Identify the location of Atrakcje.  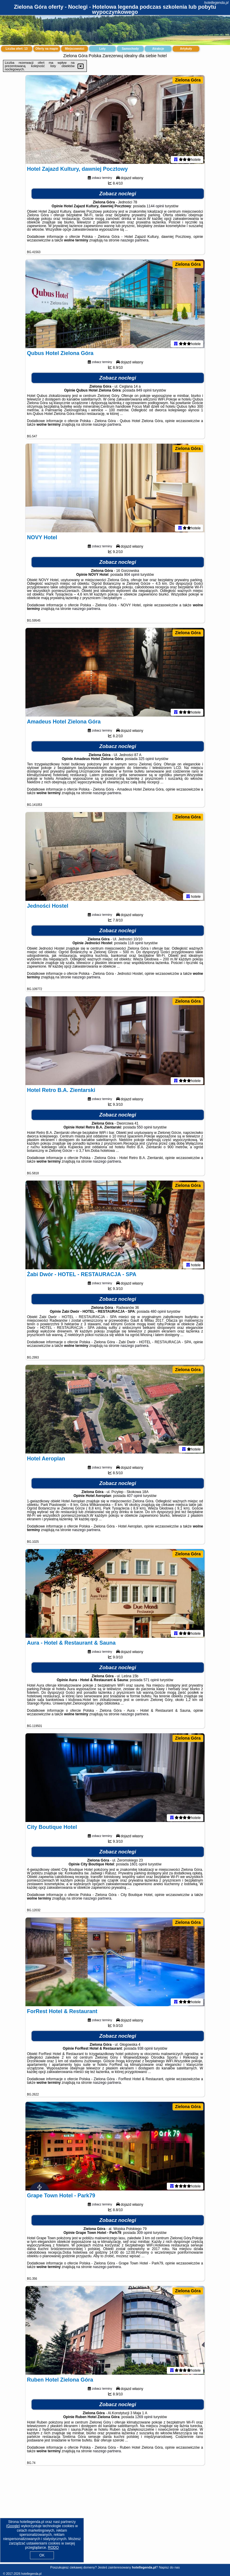
(158, 48).